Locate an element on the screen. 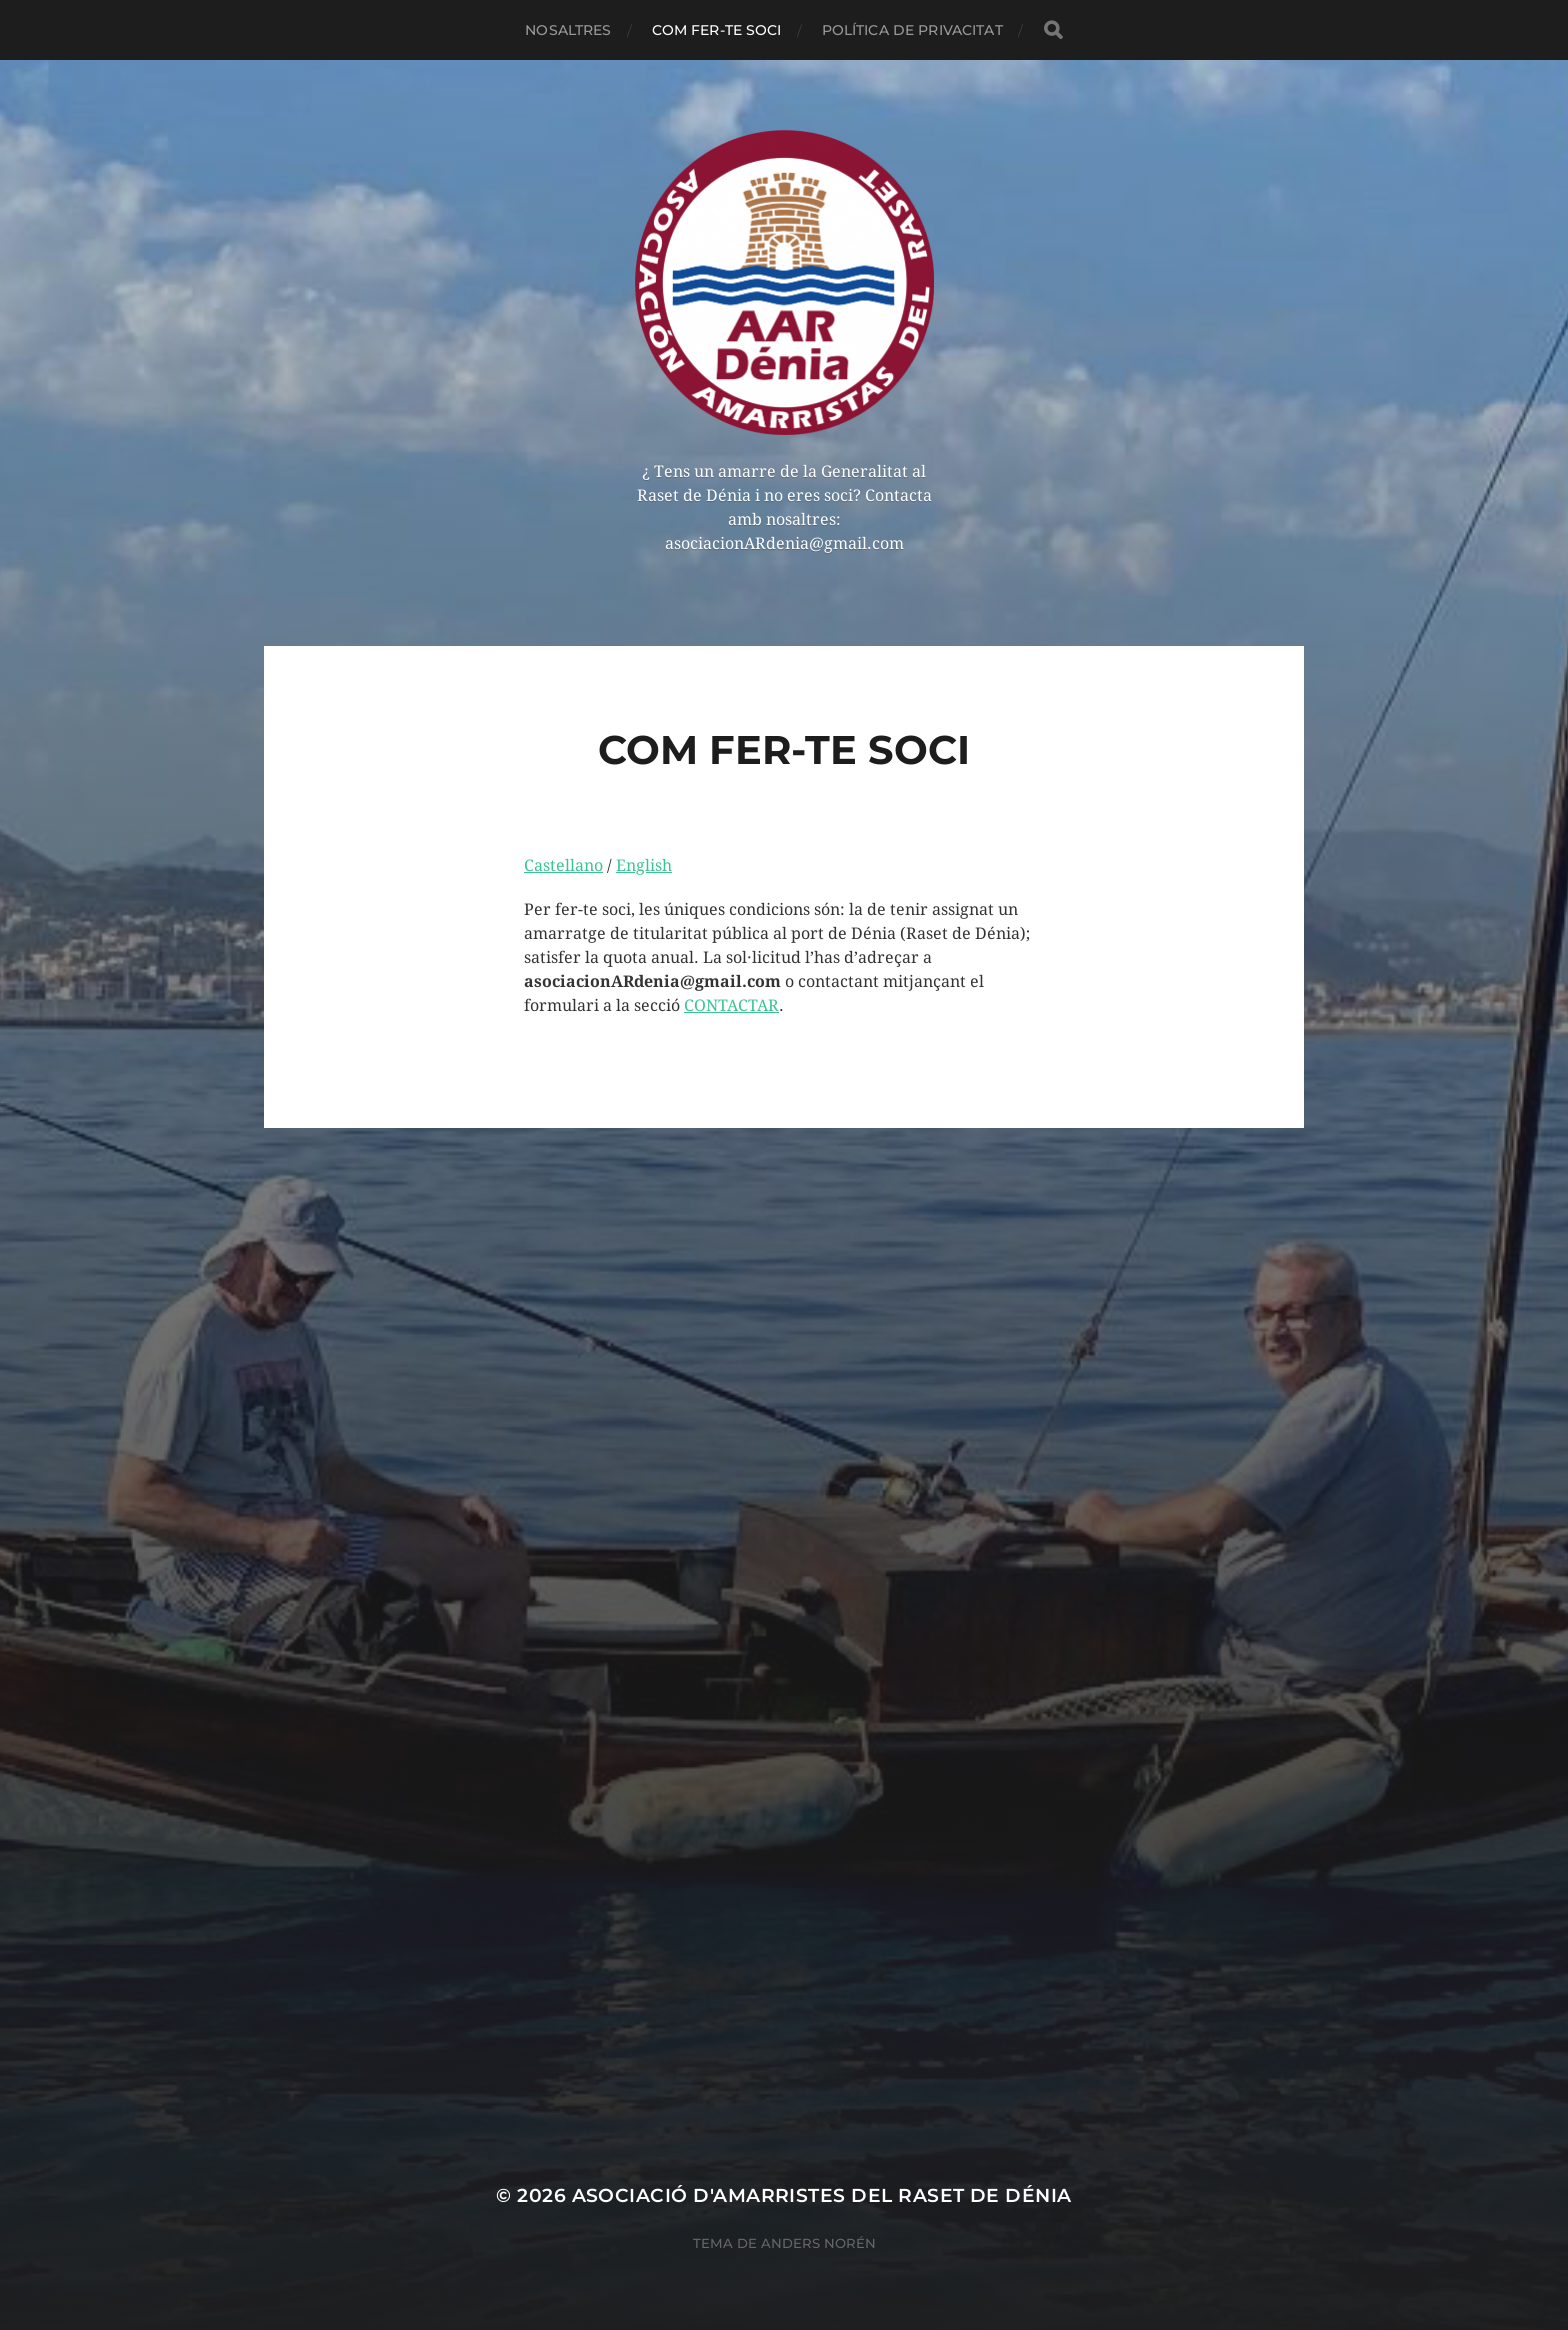 The width and height of the screenshot is (1568, 2330). COM FER-TE SOCI is located at coordinates (717, 30).